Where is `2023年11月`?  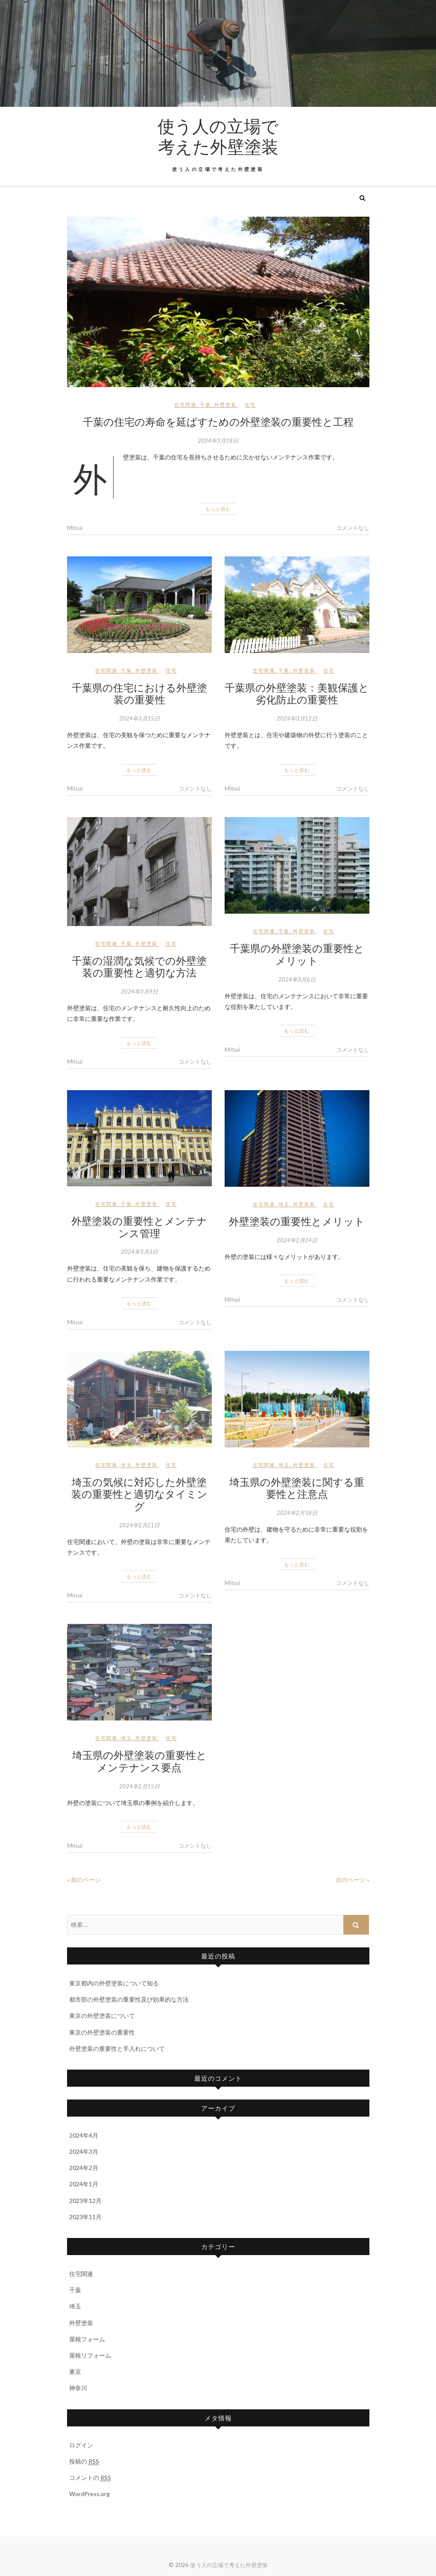
2023年11月 is located at coordinates (85, 2216).